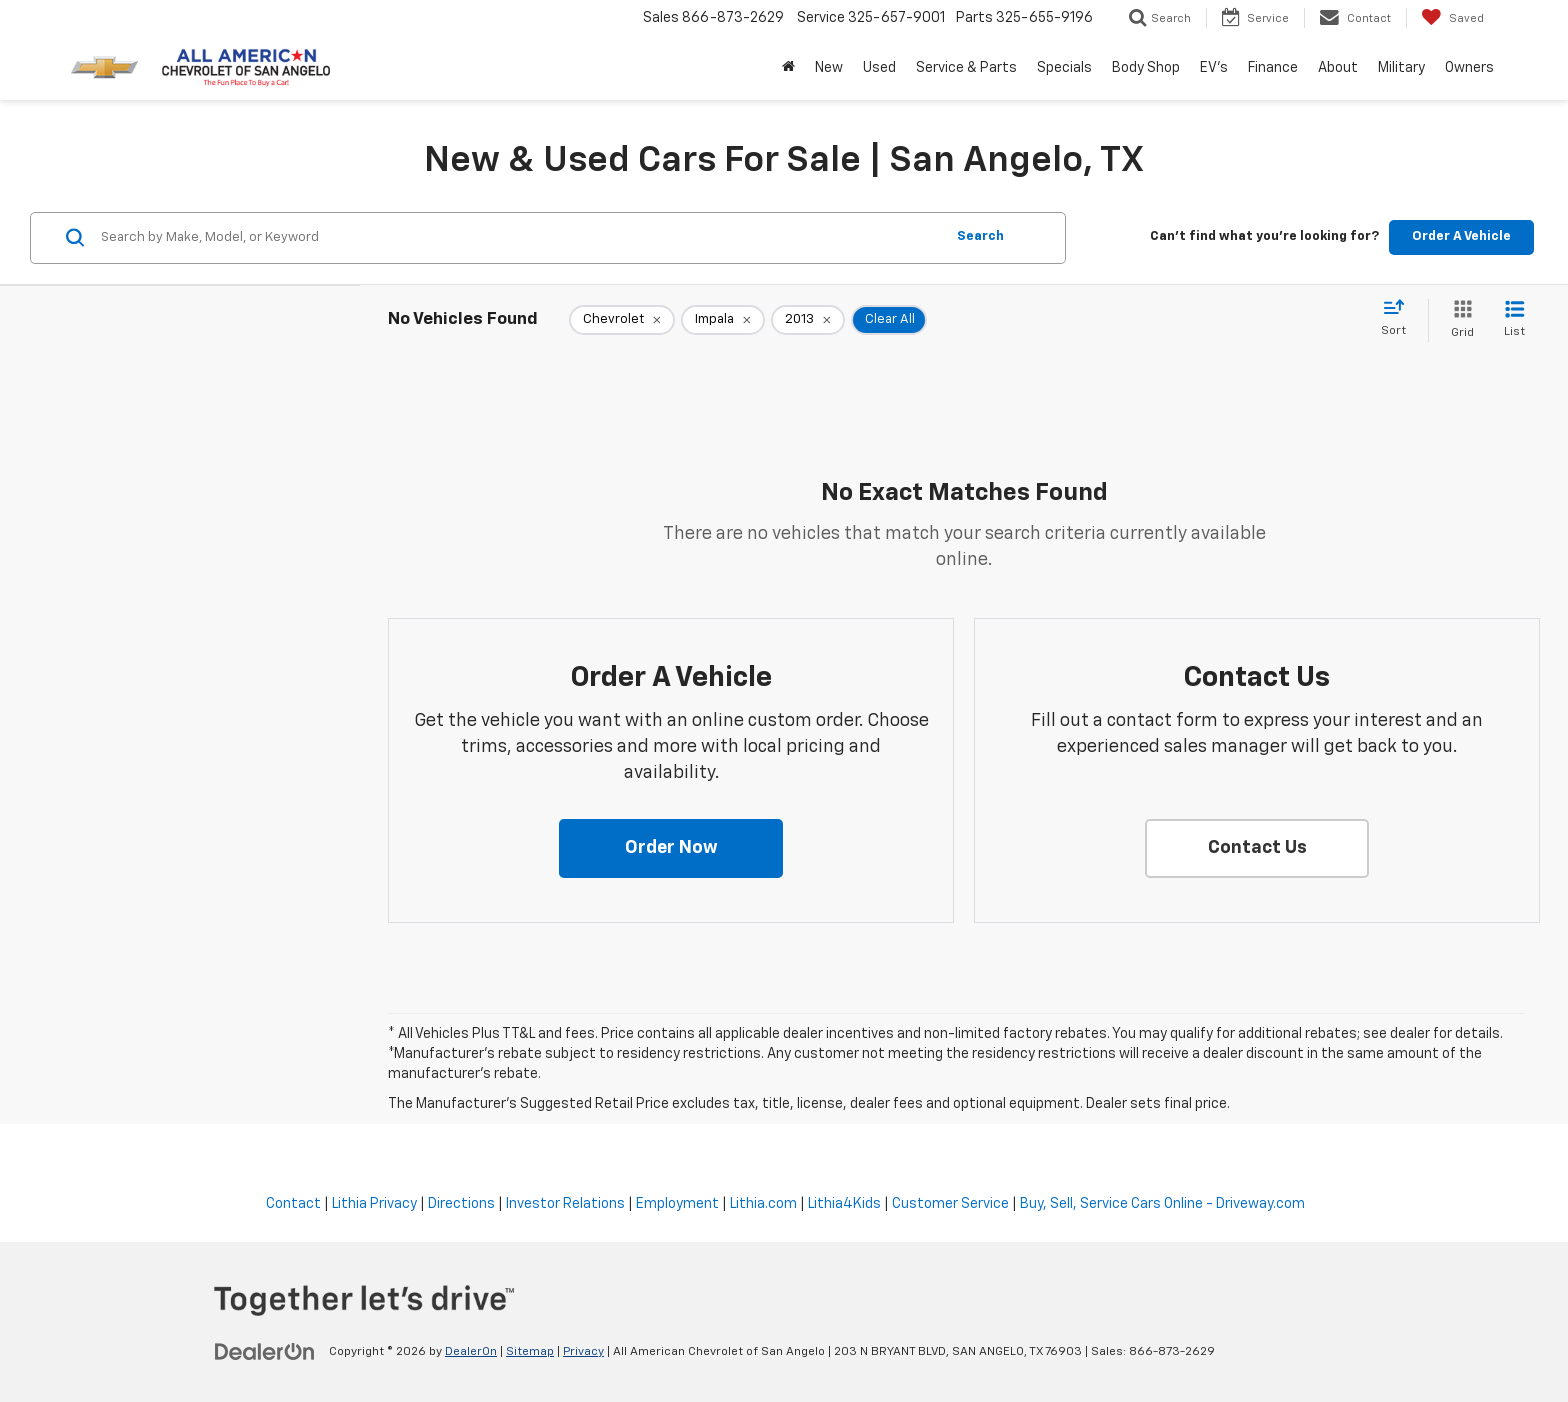 Image resolution: width=1568 pixels, height=1402 pixels. Describe the element at coordinates (1458, 320) in the screenshot. I see `[Grid View]` at that location.